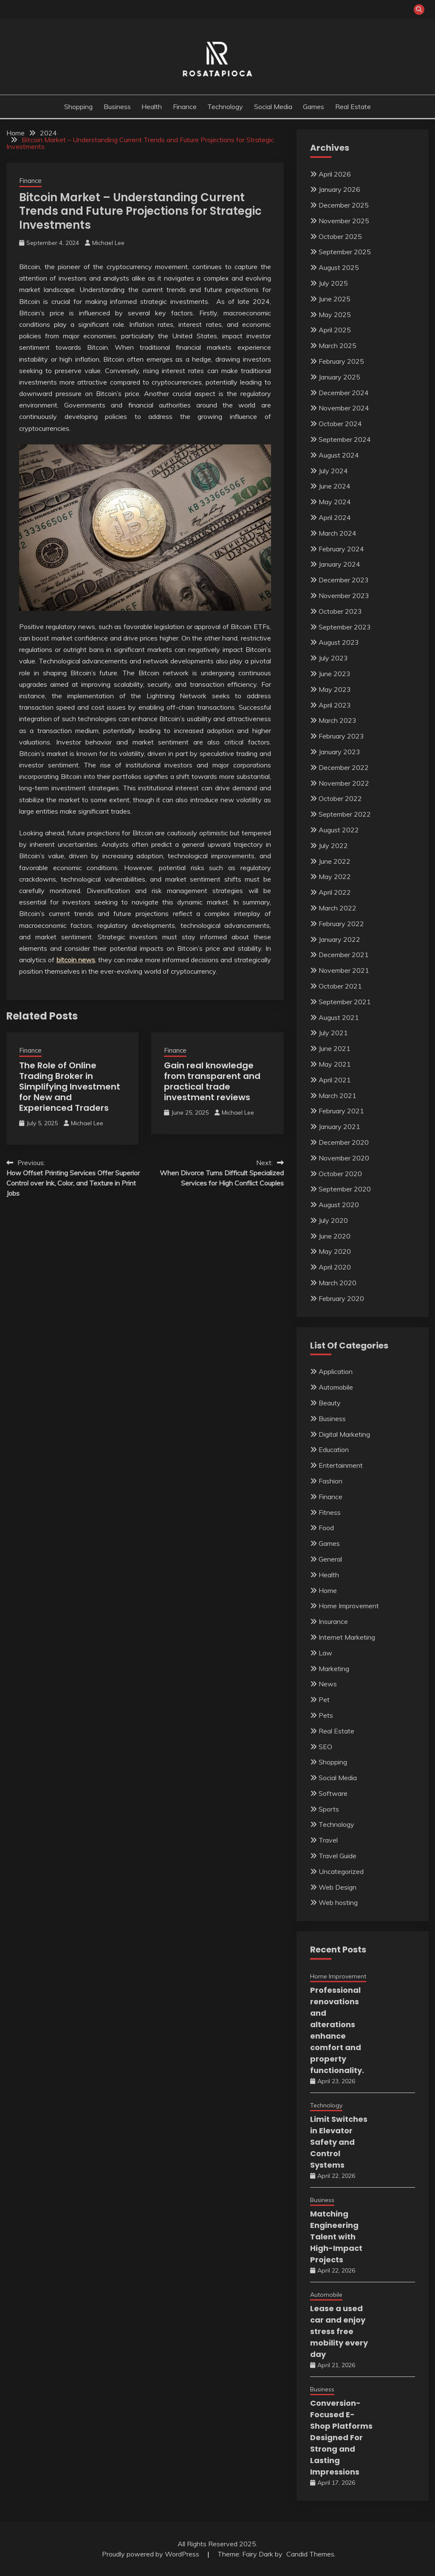  Describe the element at coordinates (335, 1080) in the screenshot. I see `April 2021` at that location.